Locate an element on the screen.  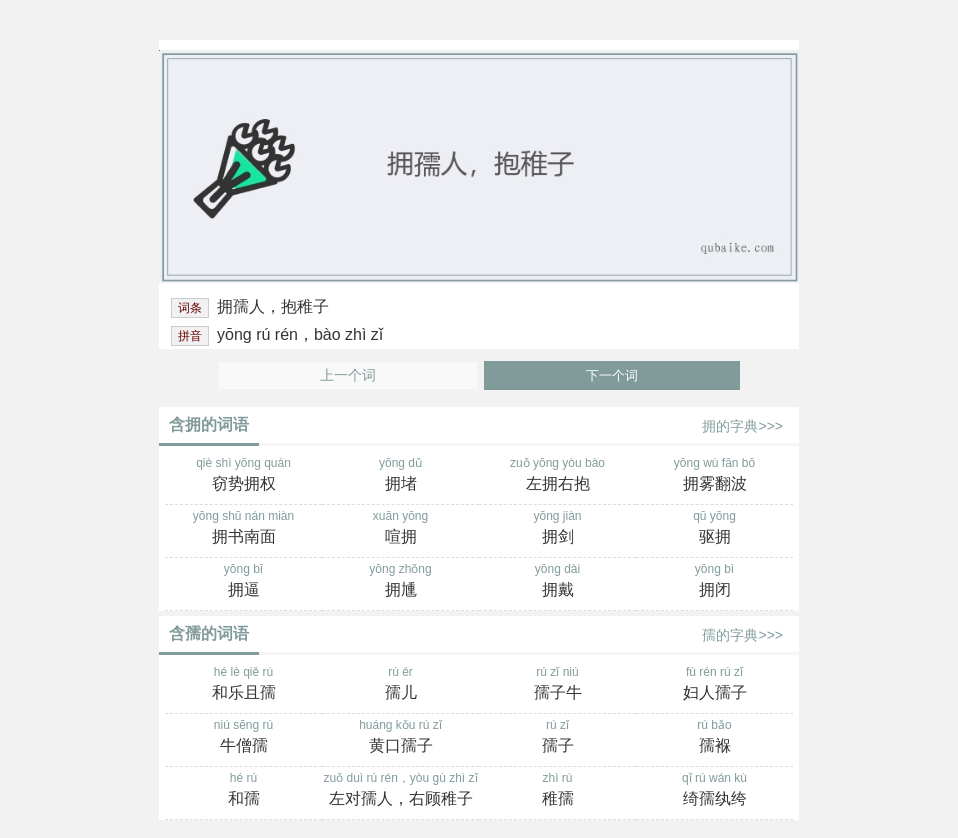
yōng bī is located at coordinates (243, 582).